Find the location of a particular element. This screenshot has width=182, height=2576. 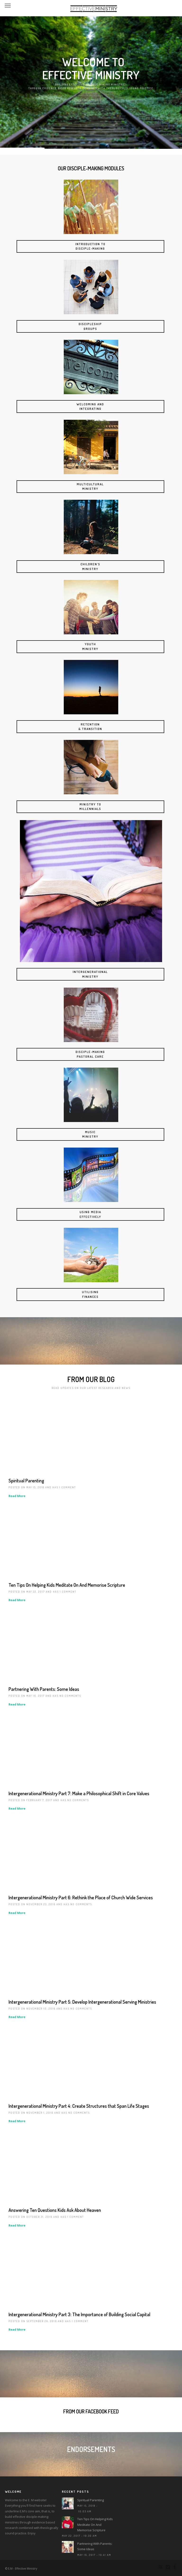

Utilising Finances is located at coordinates (90, 1294).